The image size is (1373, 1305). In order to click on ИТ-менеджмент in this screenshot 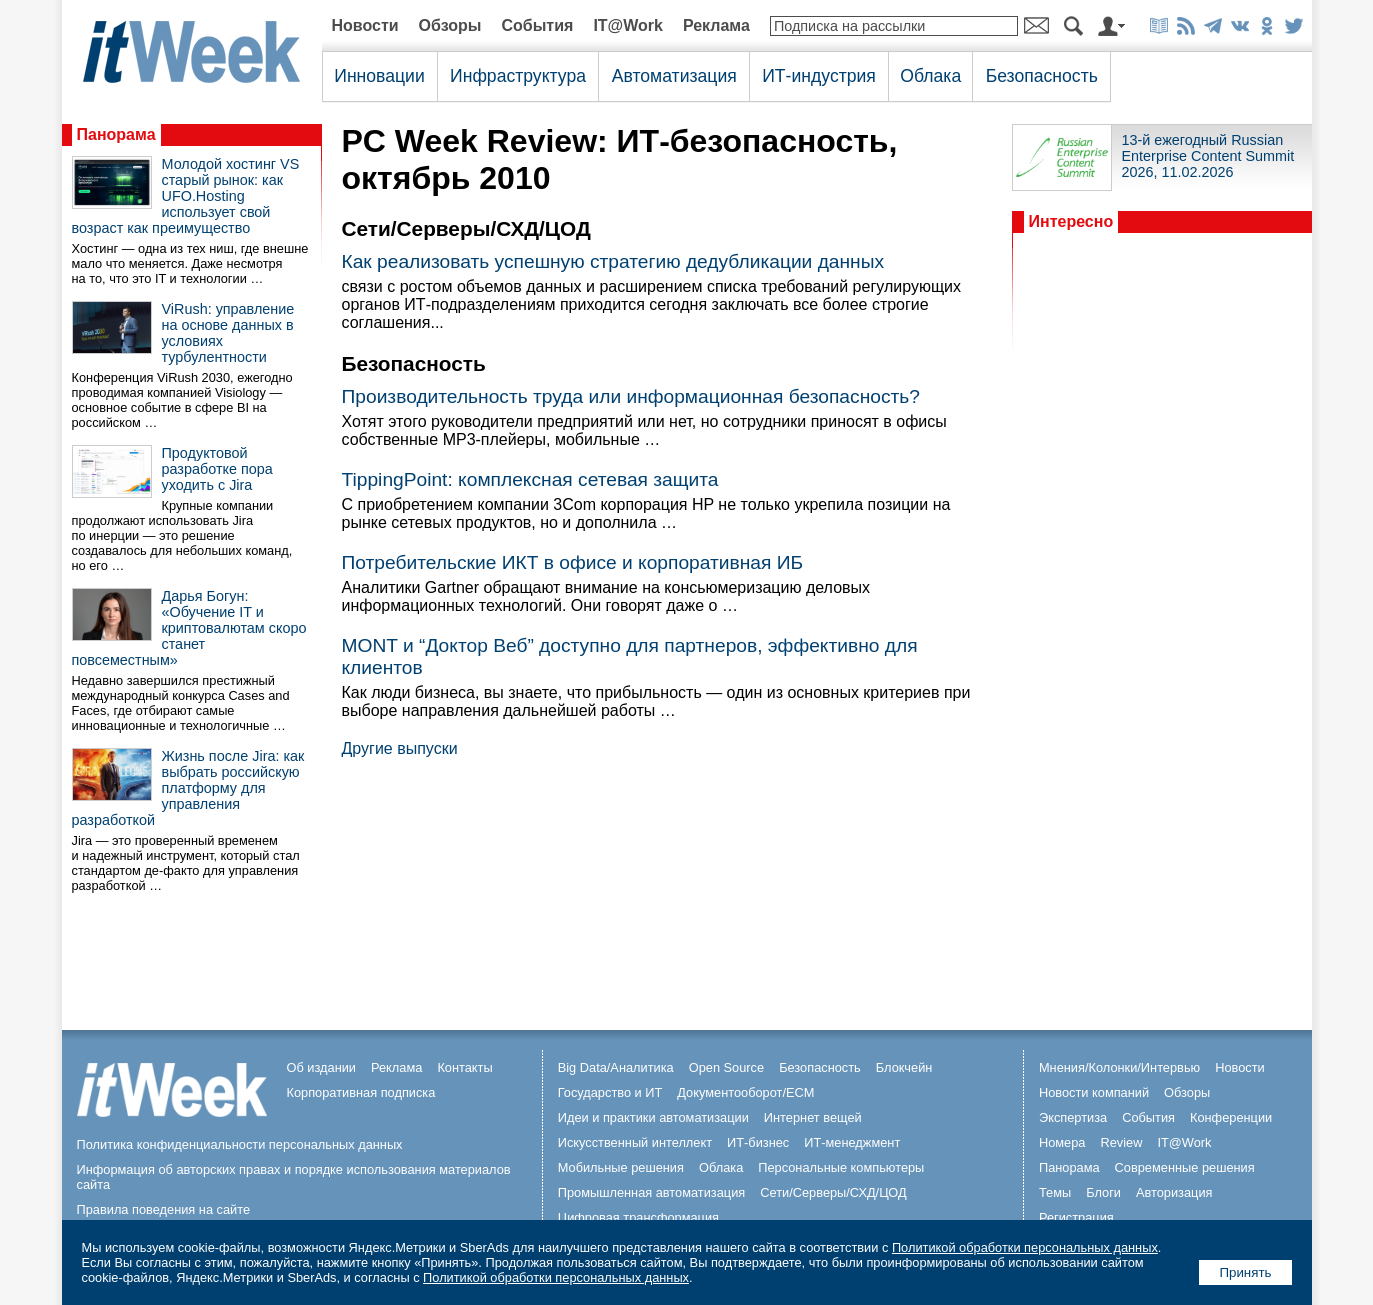, I will do `click(852, 1142)`.